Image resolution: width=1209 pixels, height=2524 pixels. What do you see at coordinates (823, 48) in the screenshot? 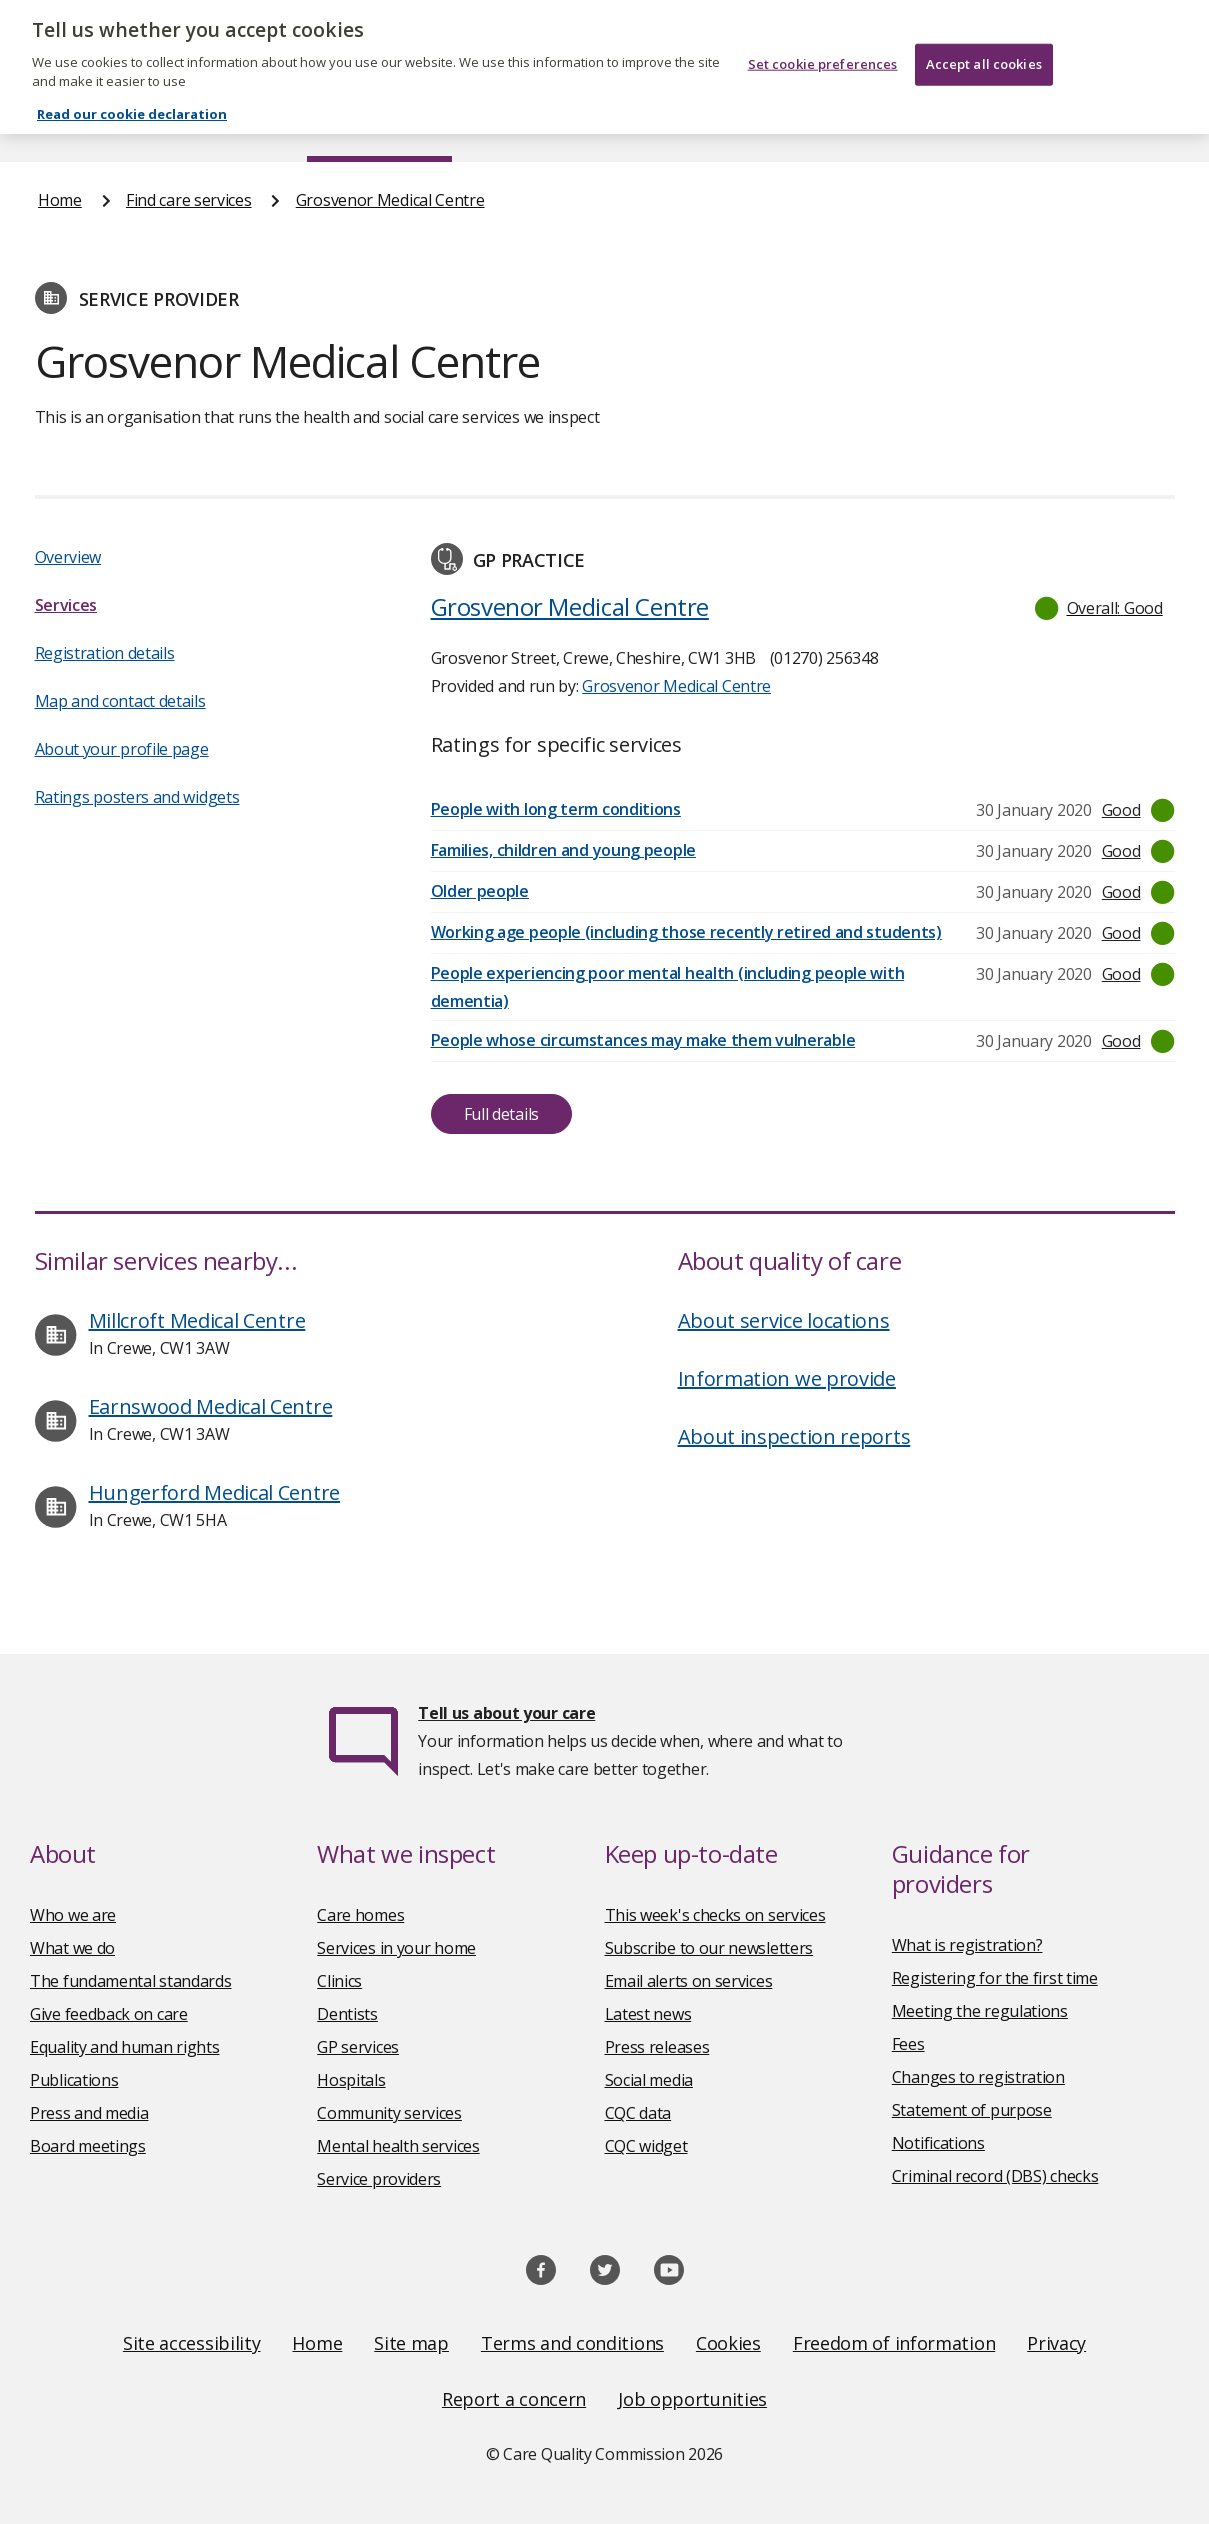
I see `Set cookie preferences [Set cookie preferences, Opens the preference center dialog]` at bounding box center [823, 48].